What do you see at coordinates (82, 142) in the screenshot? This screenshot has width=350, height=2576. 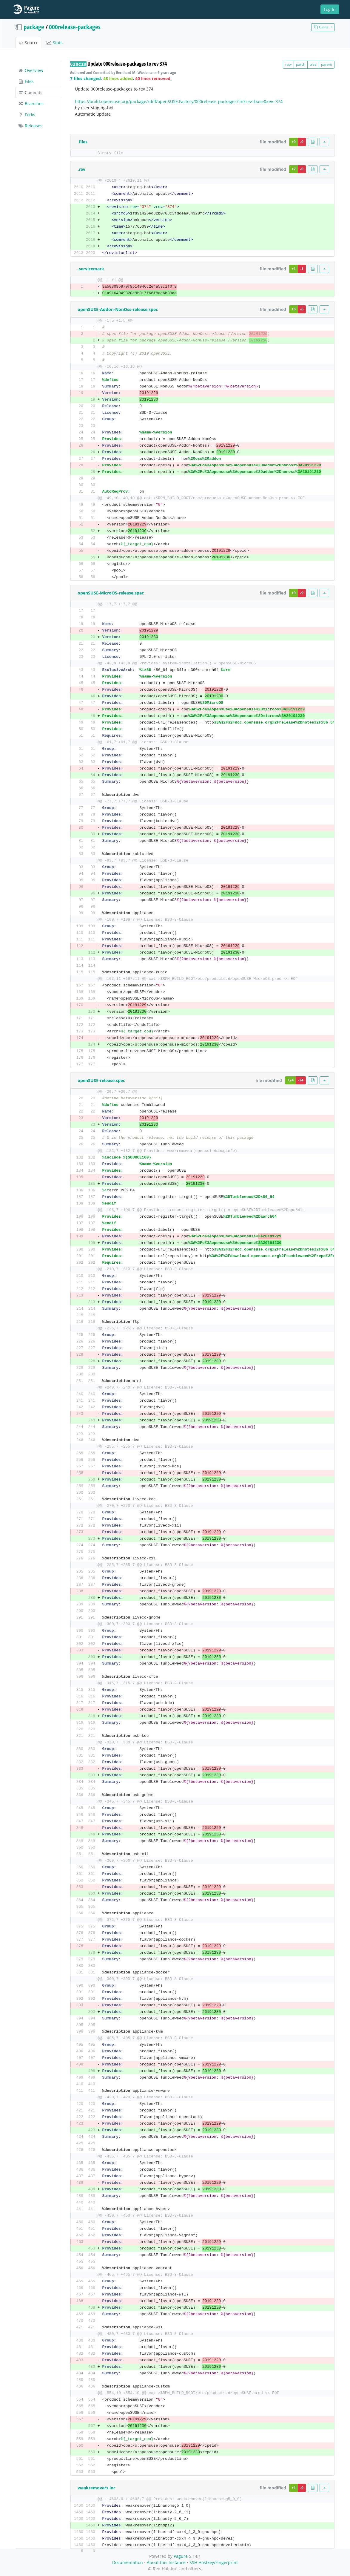 I see `.files` at bounding box center [82, 142].